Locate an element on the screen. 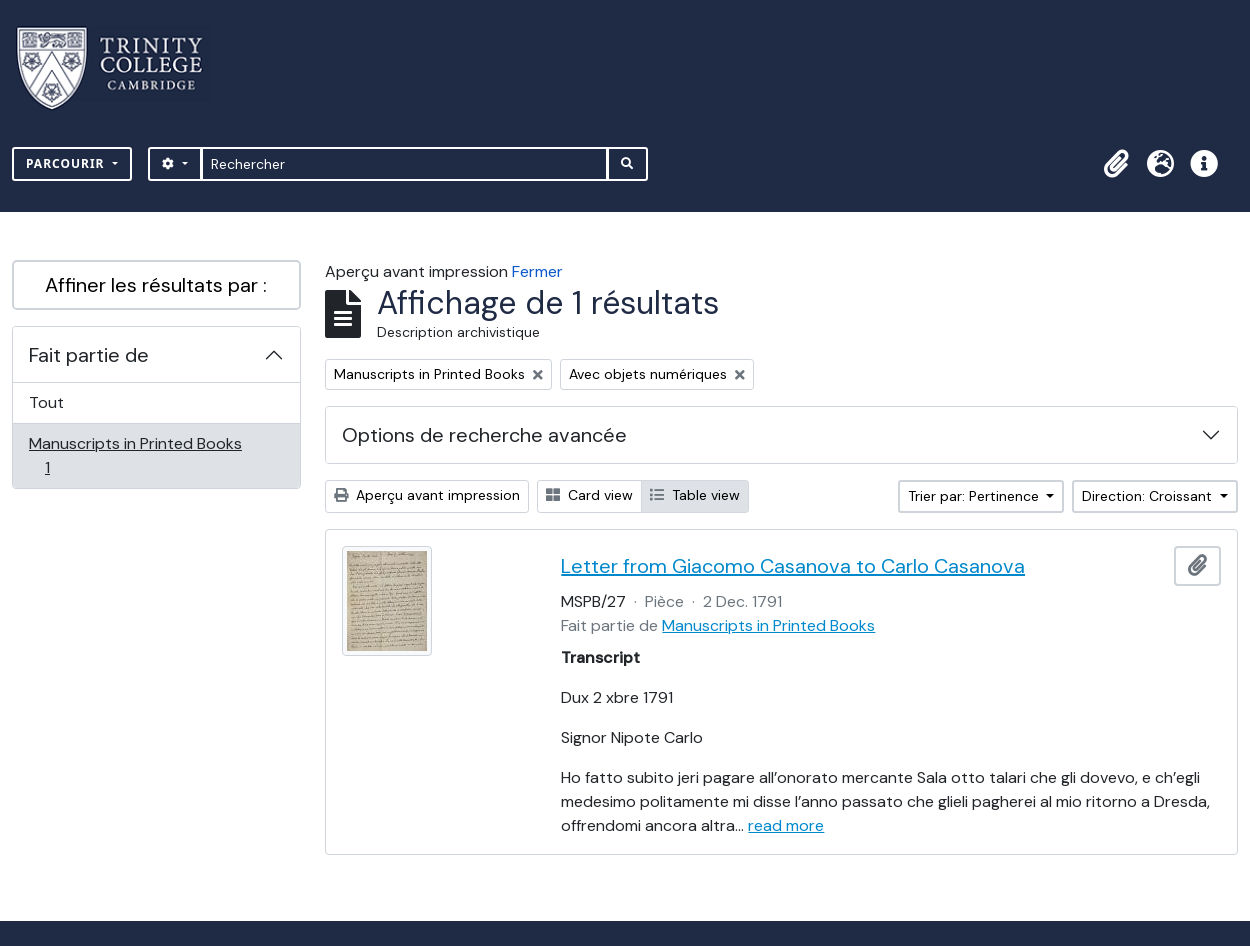 This screenshot has width=1250, height=946. Aperçu avant impression is located at coordinates (427, 495).